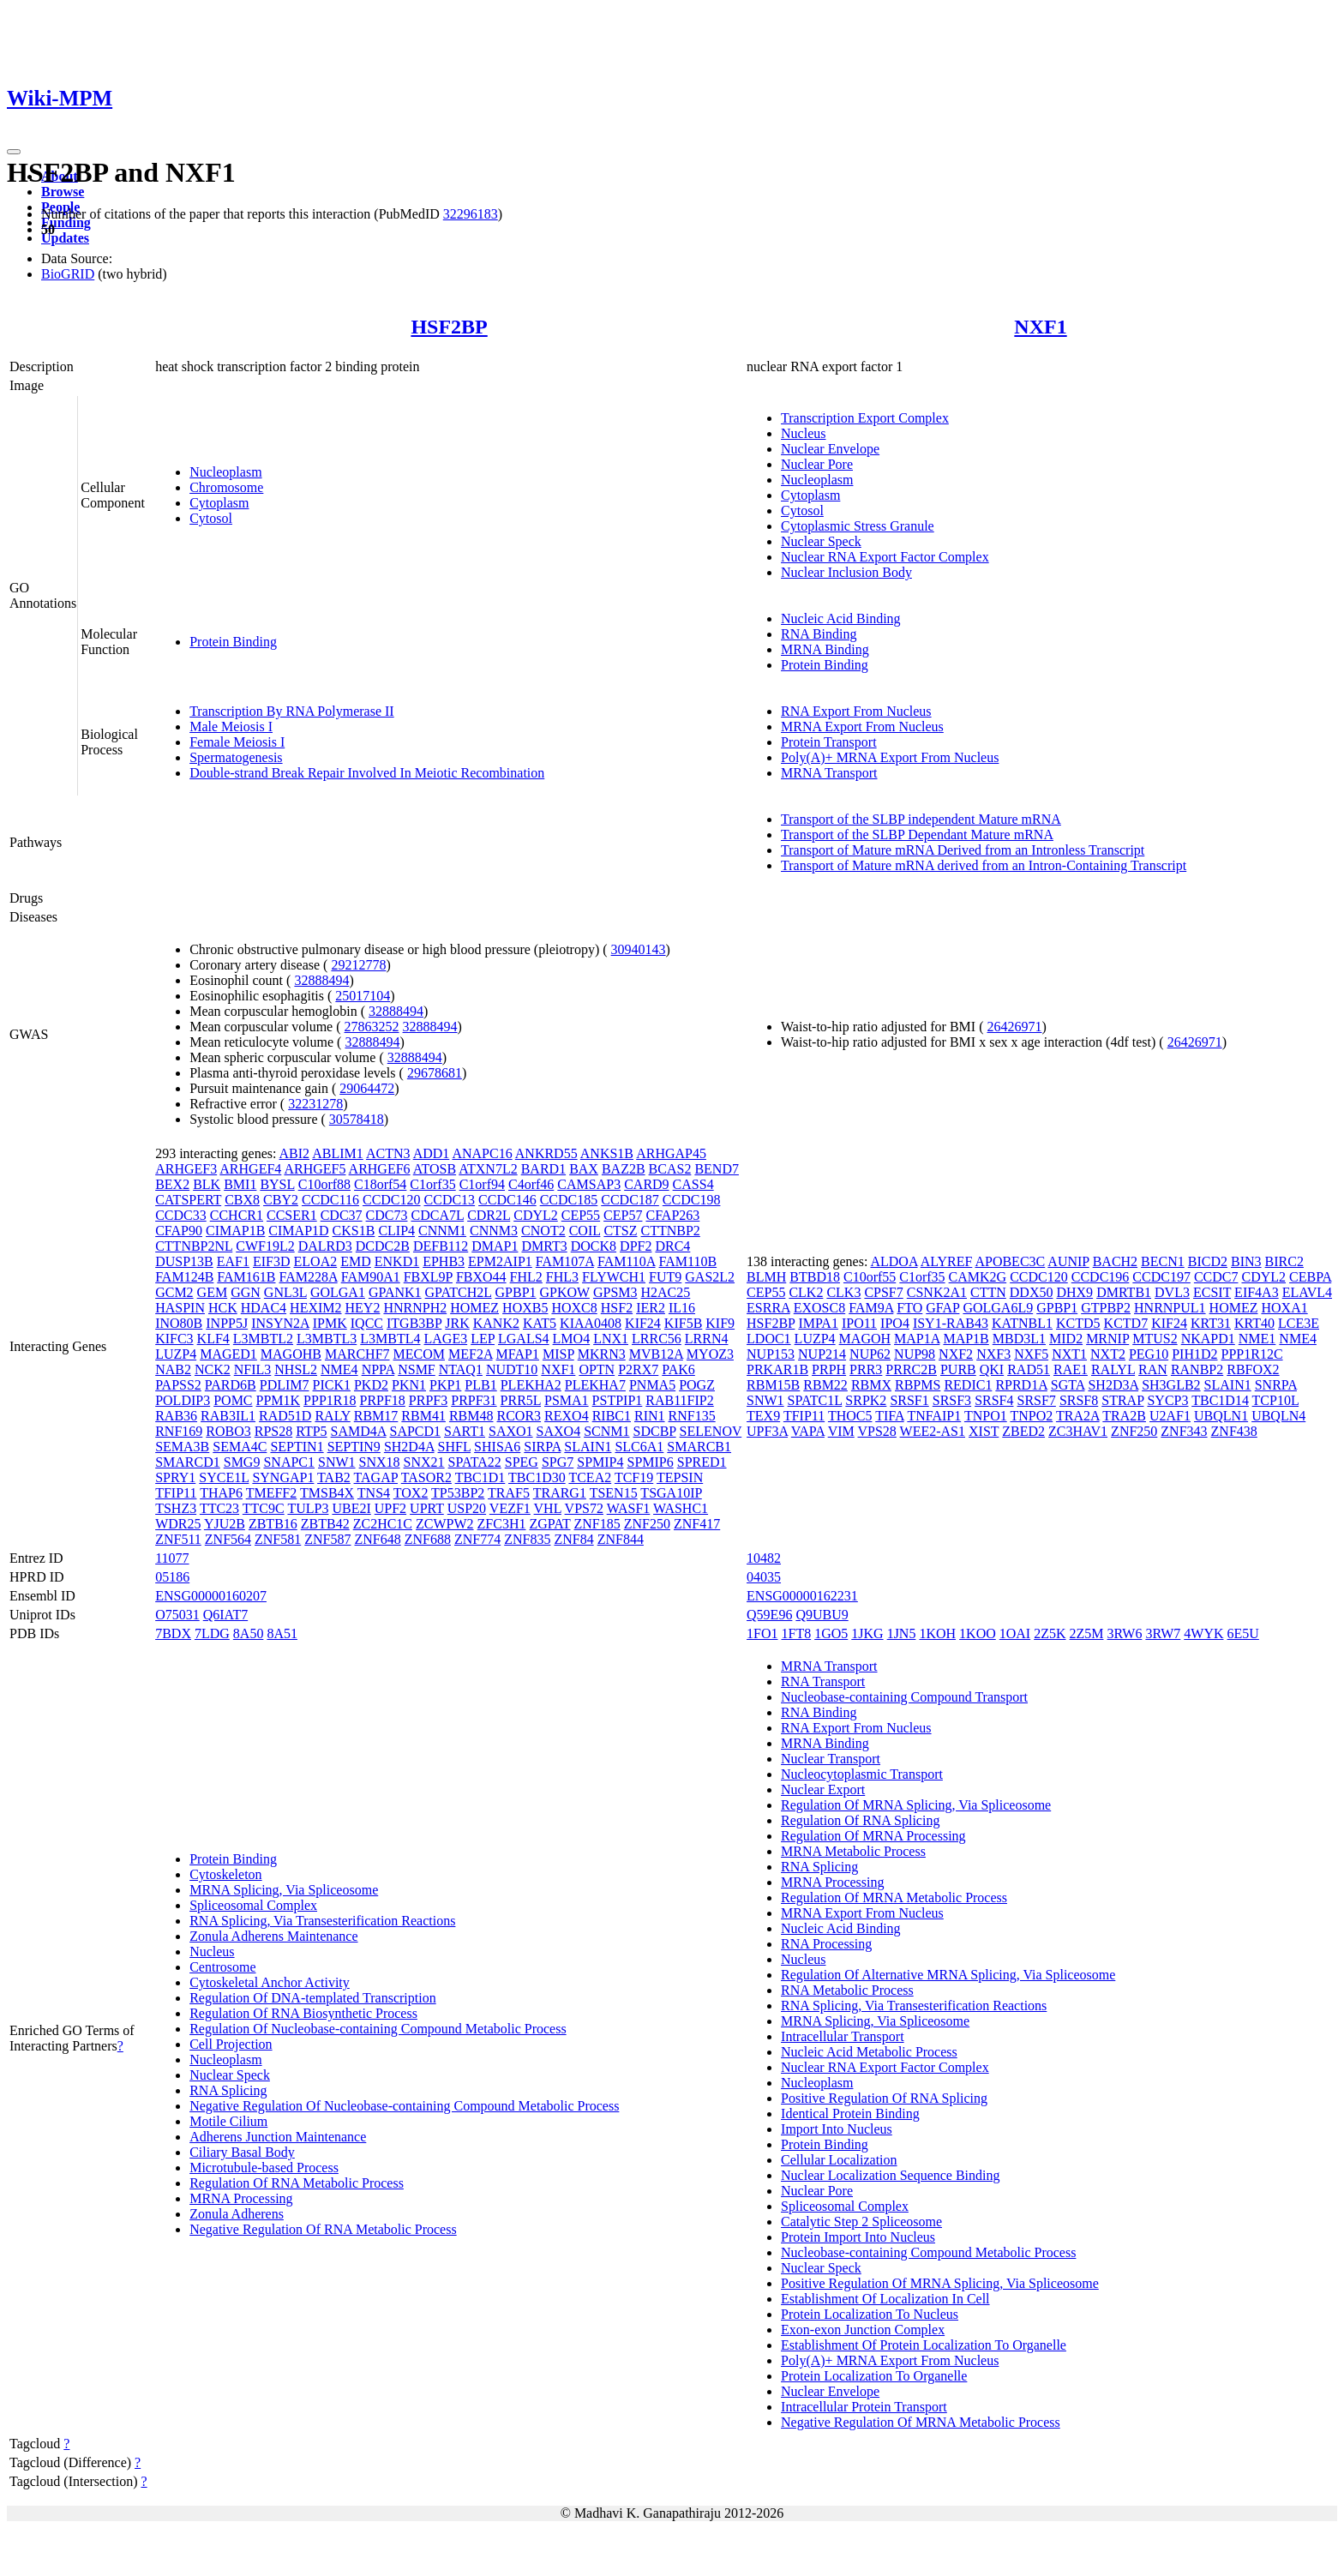 The height and width of the screenshot is (2576, 1344). What do you see at coordinates (269, 1982) in the screenshot?
I see `Cytoskeletal Anchor Activity` at bounding box center [269, 1982].